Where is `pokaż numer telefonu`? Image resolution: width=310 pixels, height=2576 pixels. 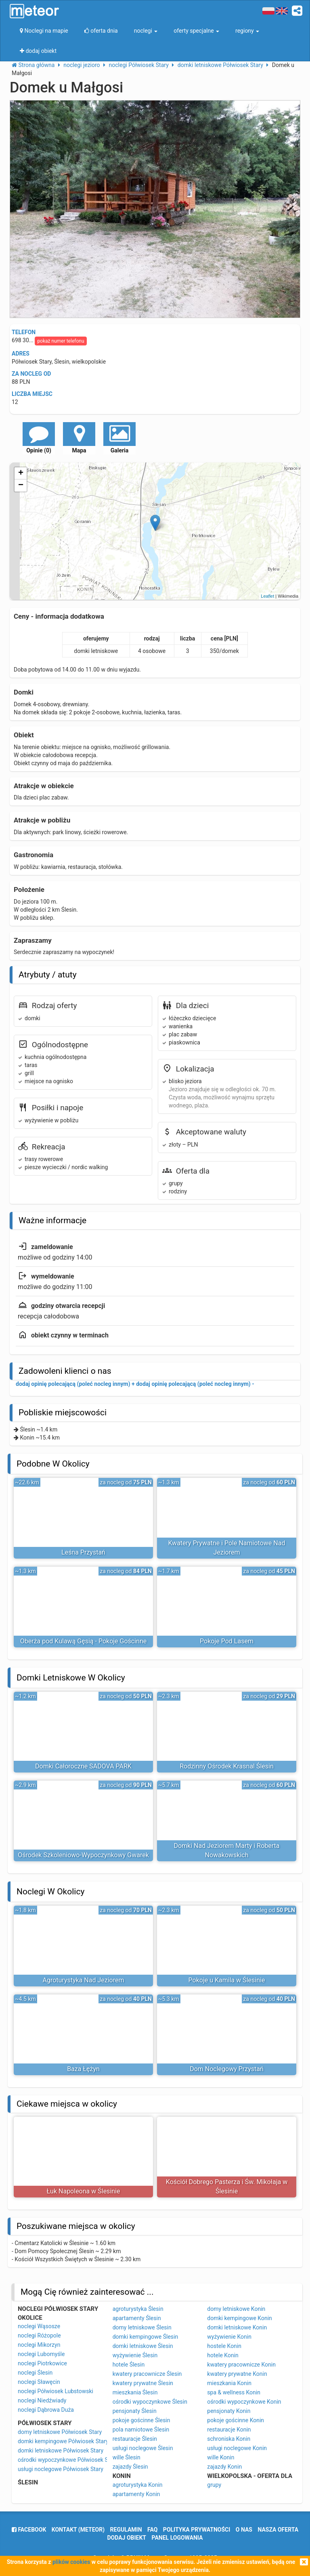 pokaż numer telefonu is located at coordinates (60, 341).